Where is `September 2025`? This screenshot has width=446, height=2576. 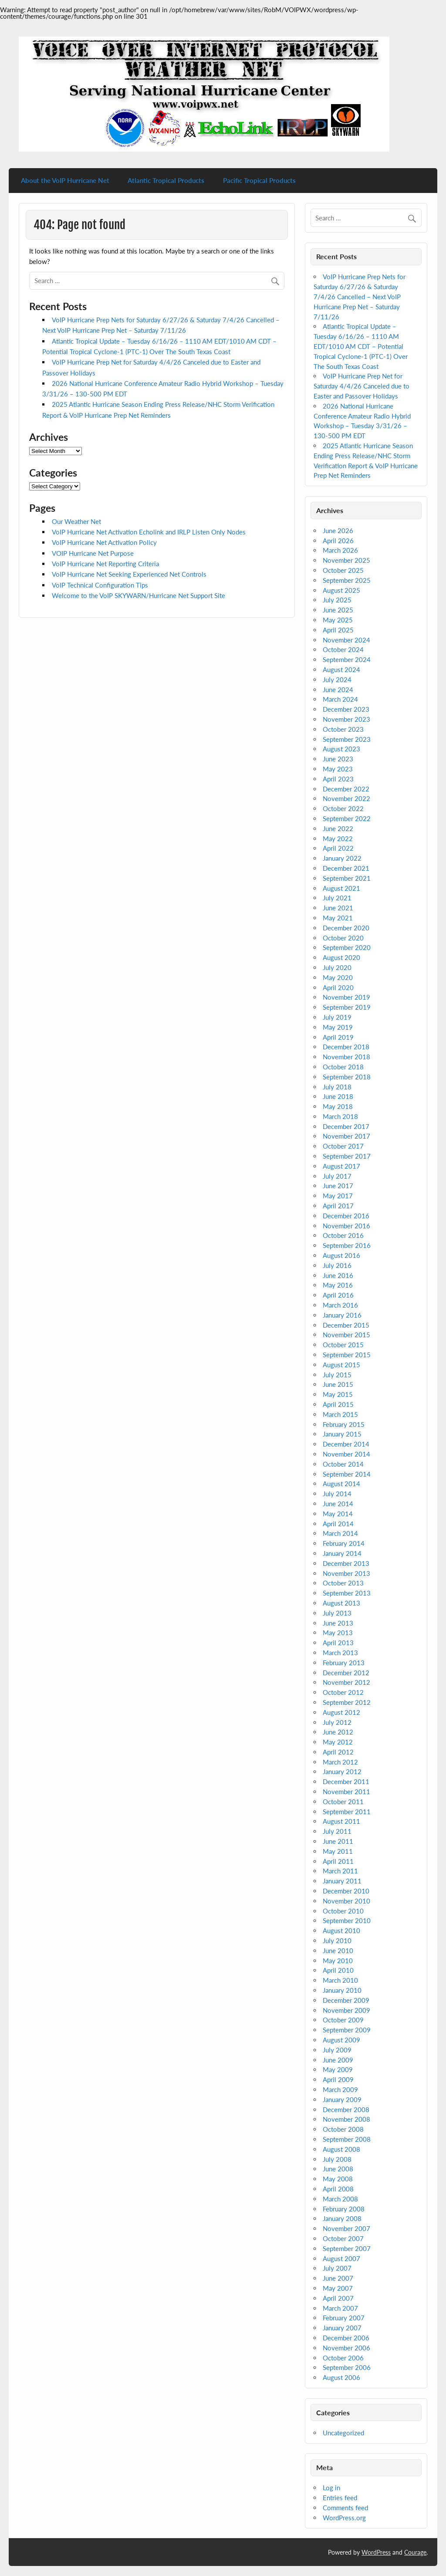
September 2025 is located at coordinates (347, 580).